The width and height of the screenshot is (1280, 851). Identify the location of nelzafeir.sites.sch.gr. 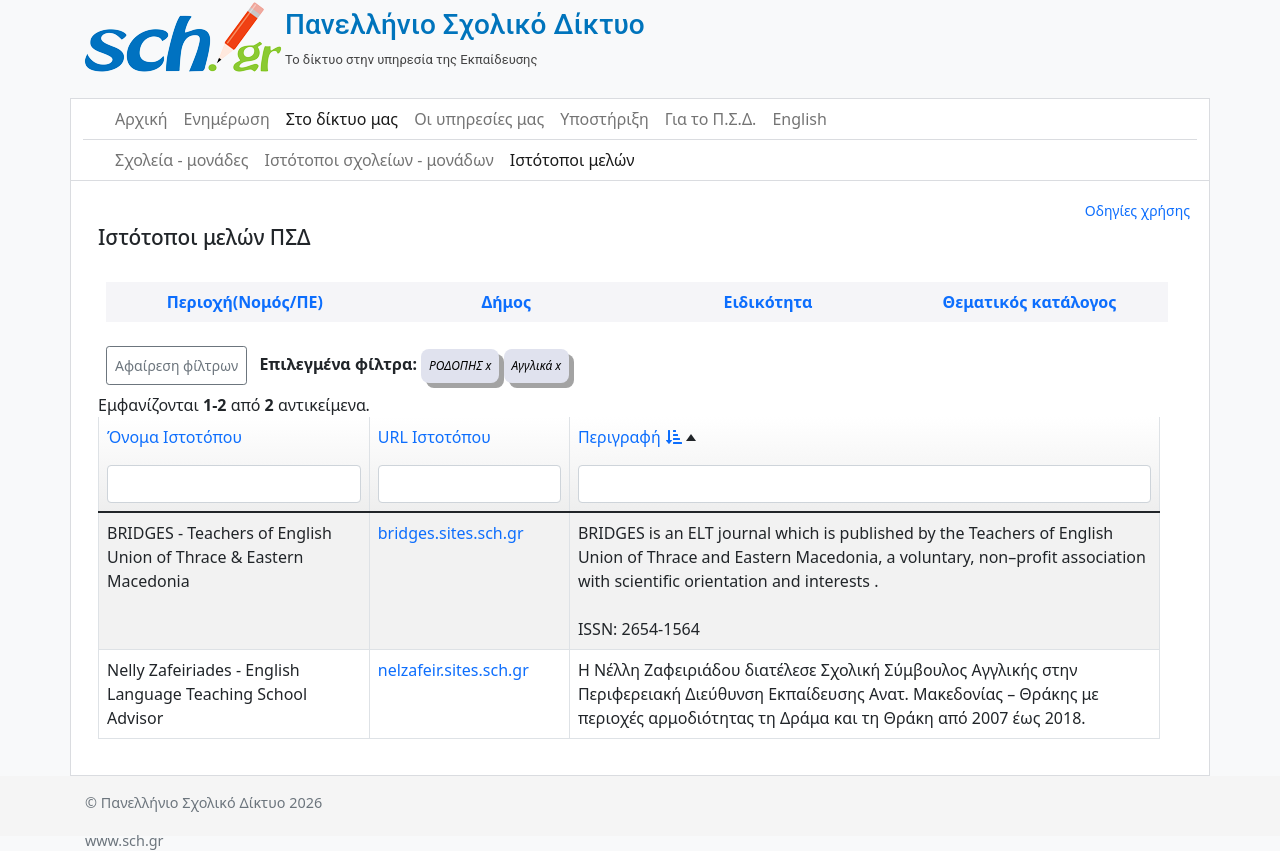
(453, 670).